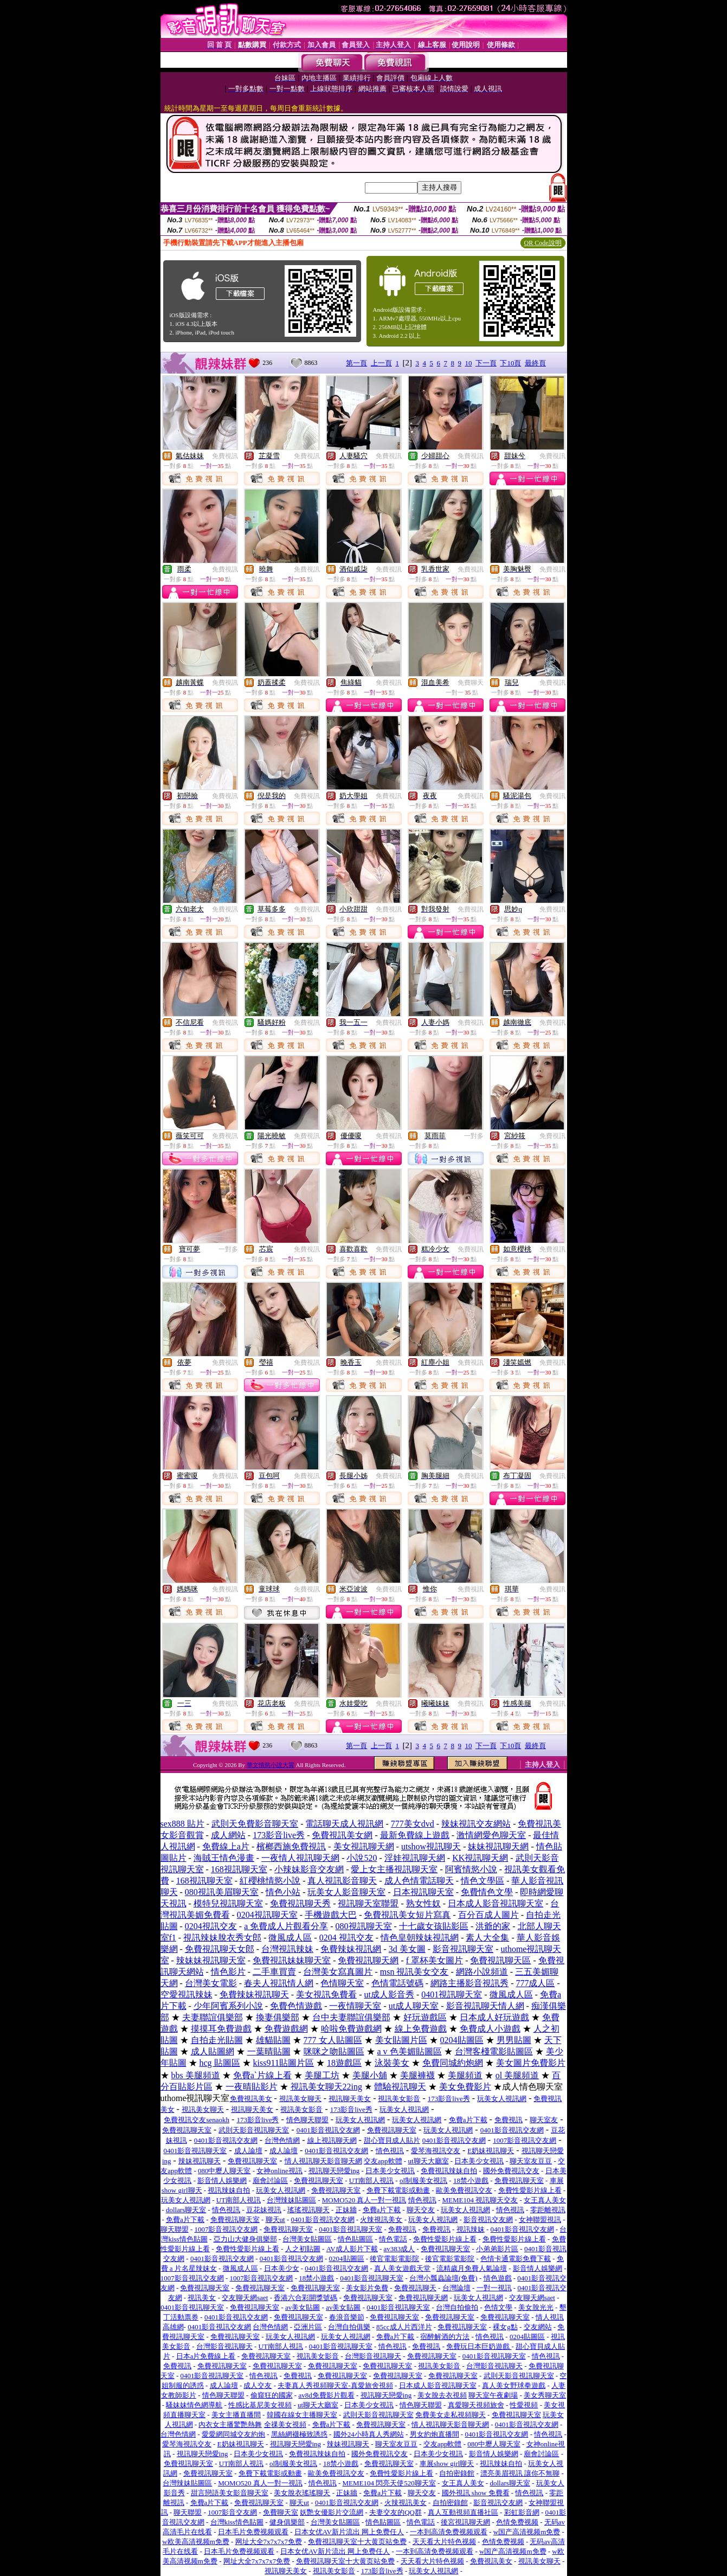 This screenshot has width=727, height=2576. I want to click on 免費視訊聊天女郎, so click(219, 1949).